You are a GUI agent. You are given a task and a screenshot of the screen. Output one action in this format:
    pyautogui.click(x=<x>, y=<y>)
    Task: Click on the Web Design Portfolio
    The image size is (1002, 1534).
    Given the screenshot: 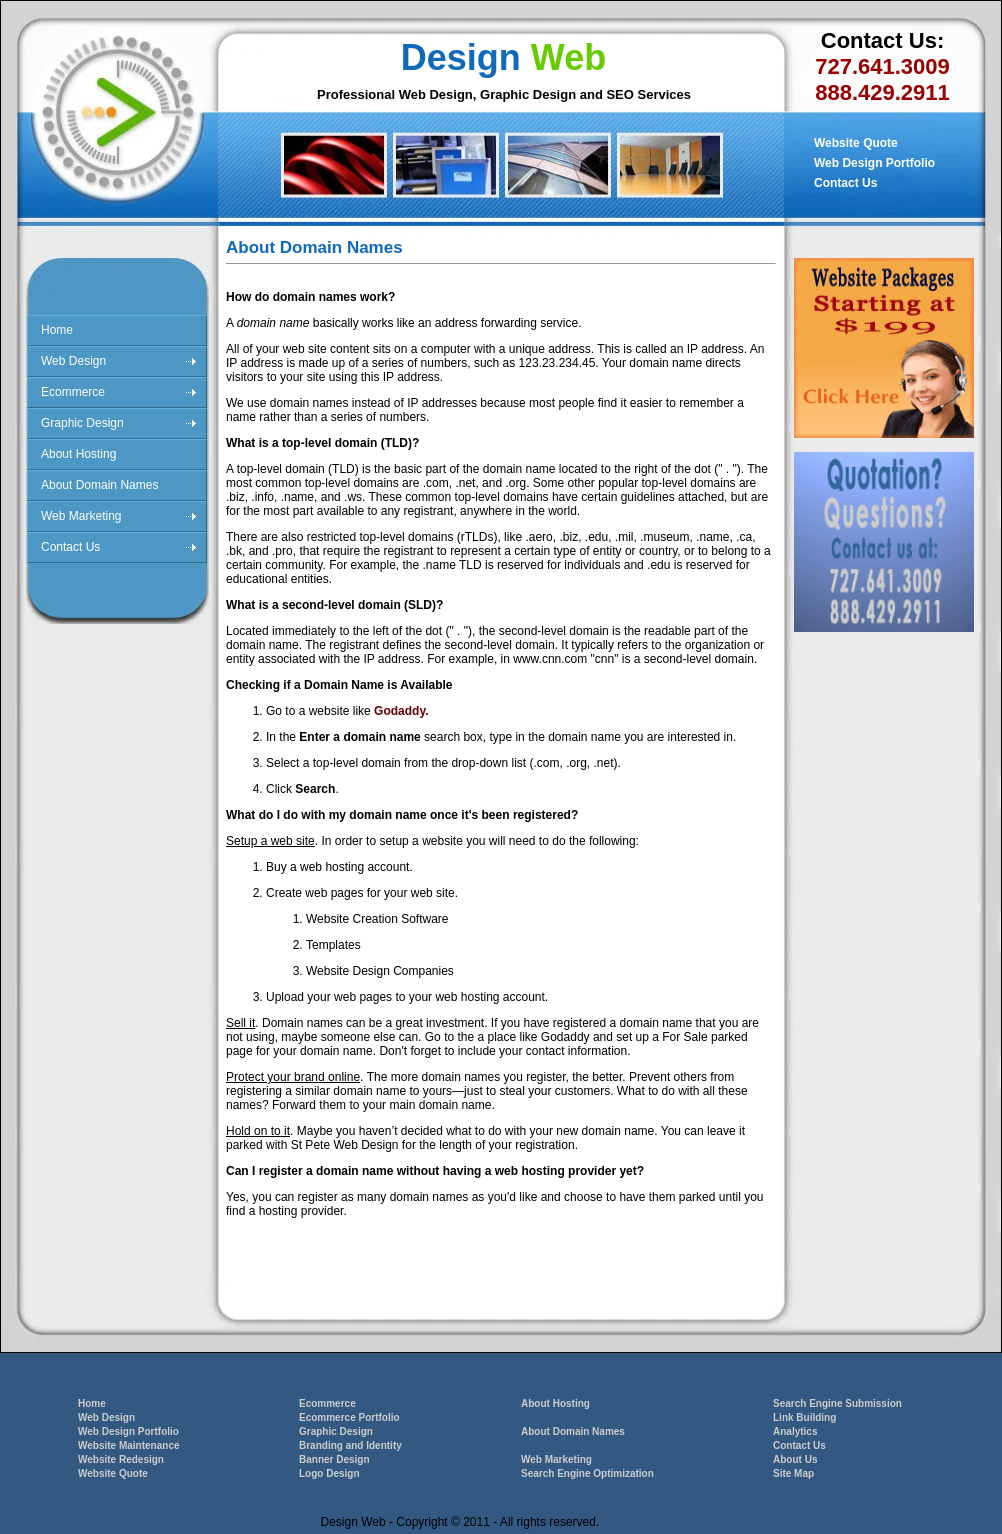 What is the action you would take?
    pyautogui.click(x=874, y=163)
    